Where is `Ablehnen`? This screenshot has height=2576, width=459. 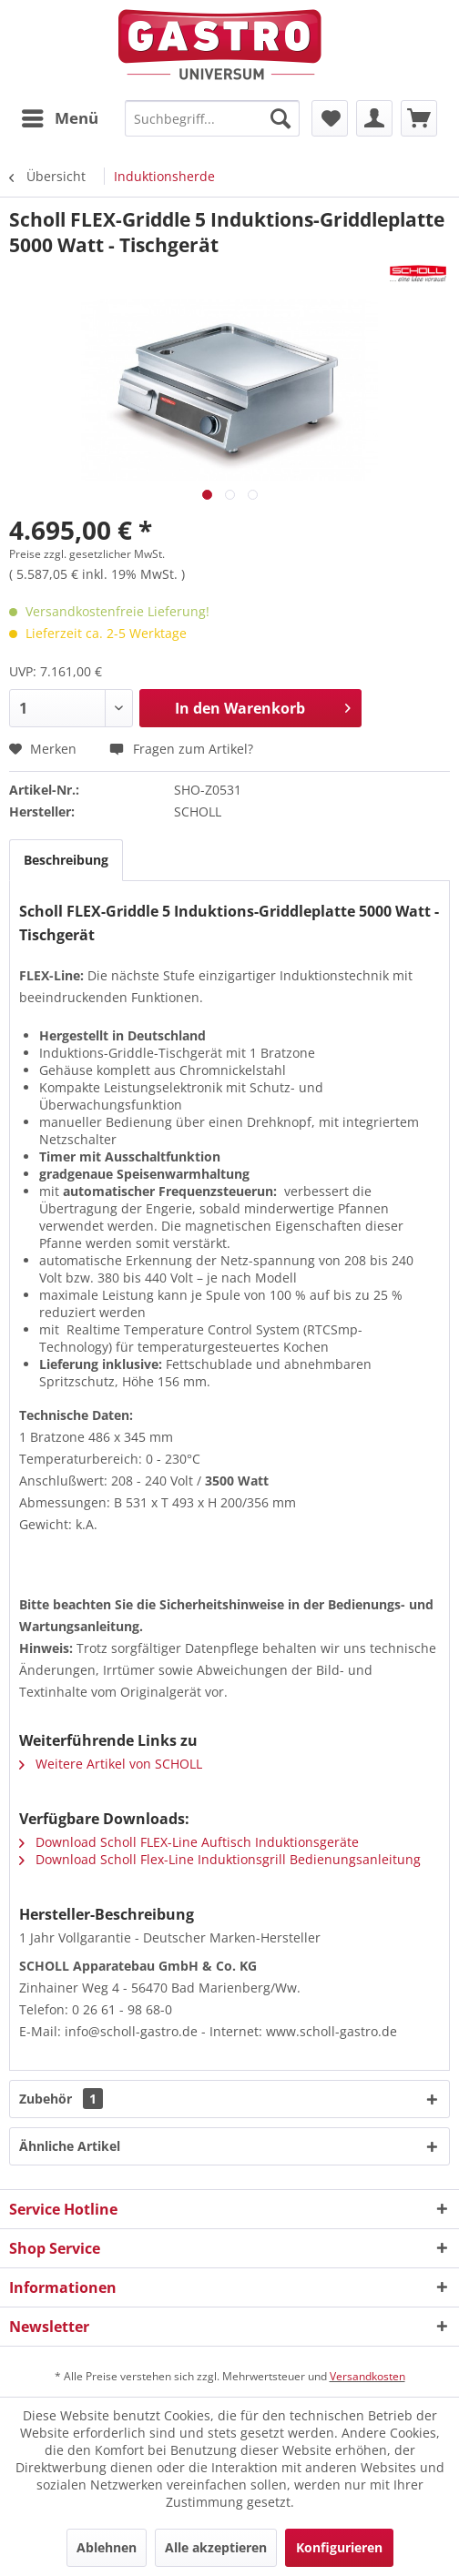
Ablehnen is located at coordinates (106, 2547).